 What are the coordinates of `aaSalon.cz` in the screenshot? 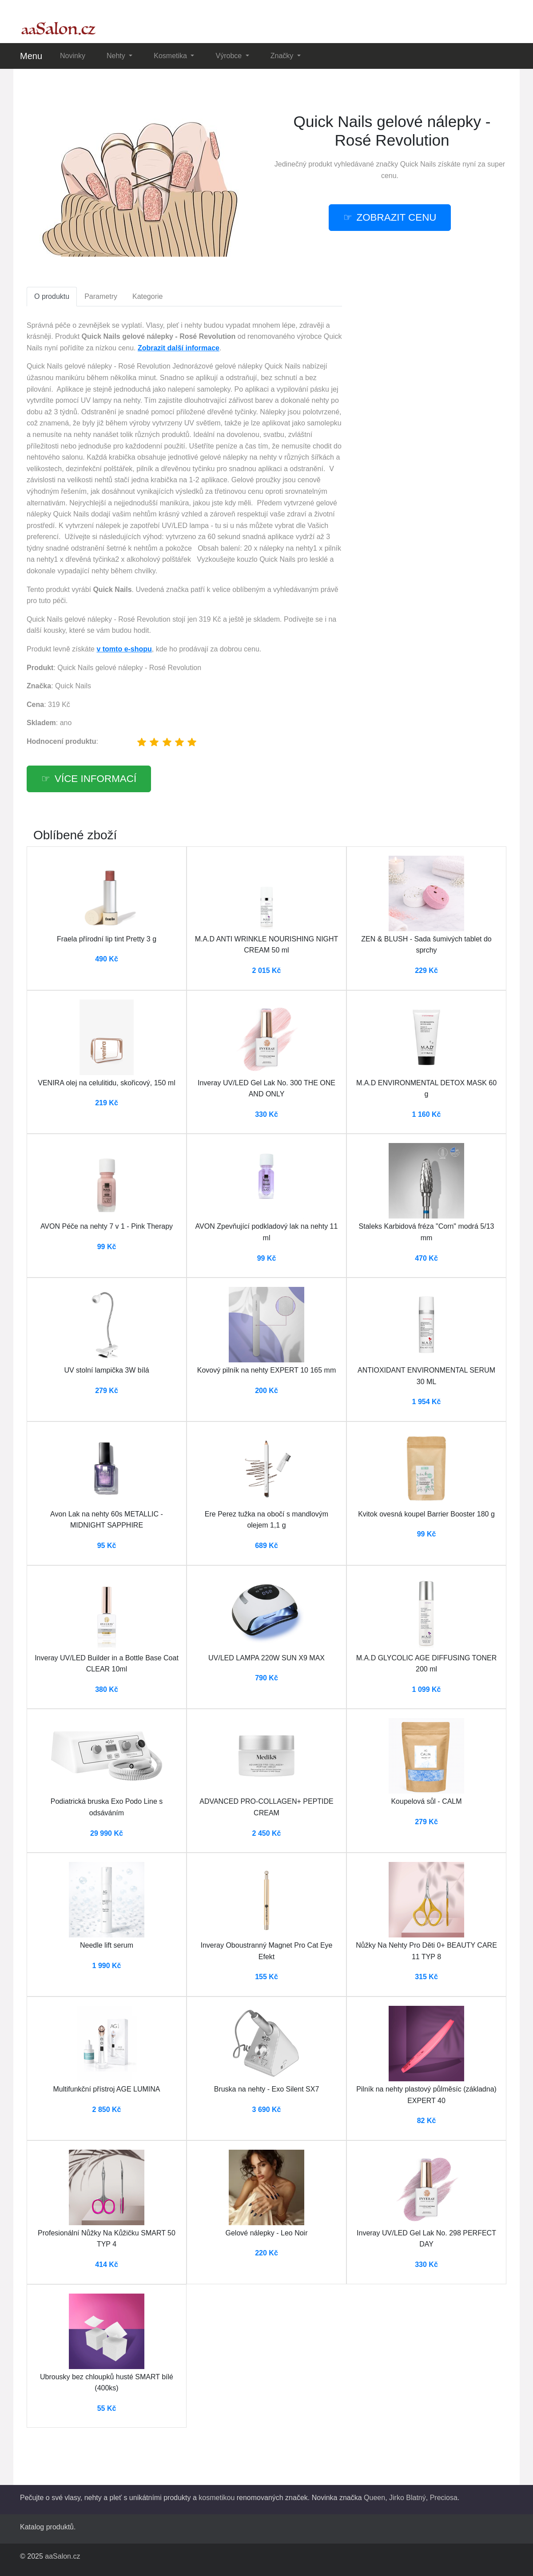 It's located at (62, 2556).